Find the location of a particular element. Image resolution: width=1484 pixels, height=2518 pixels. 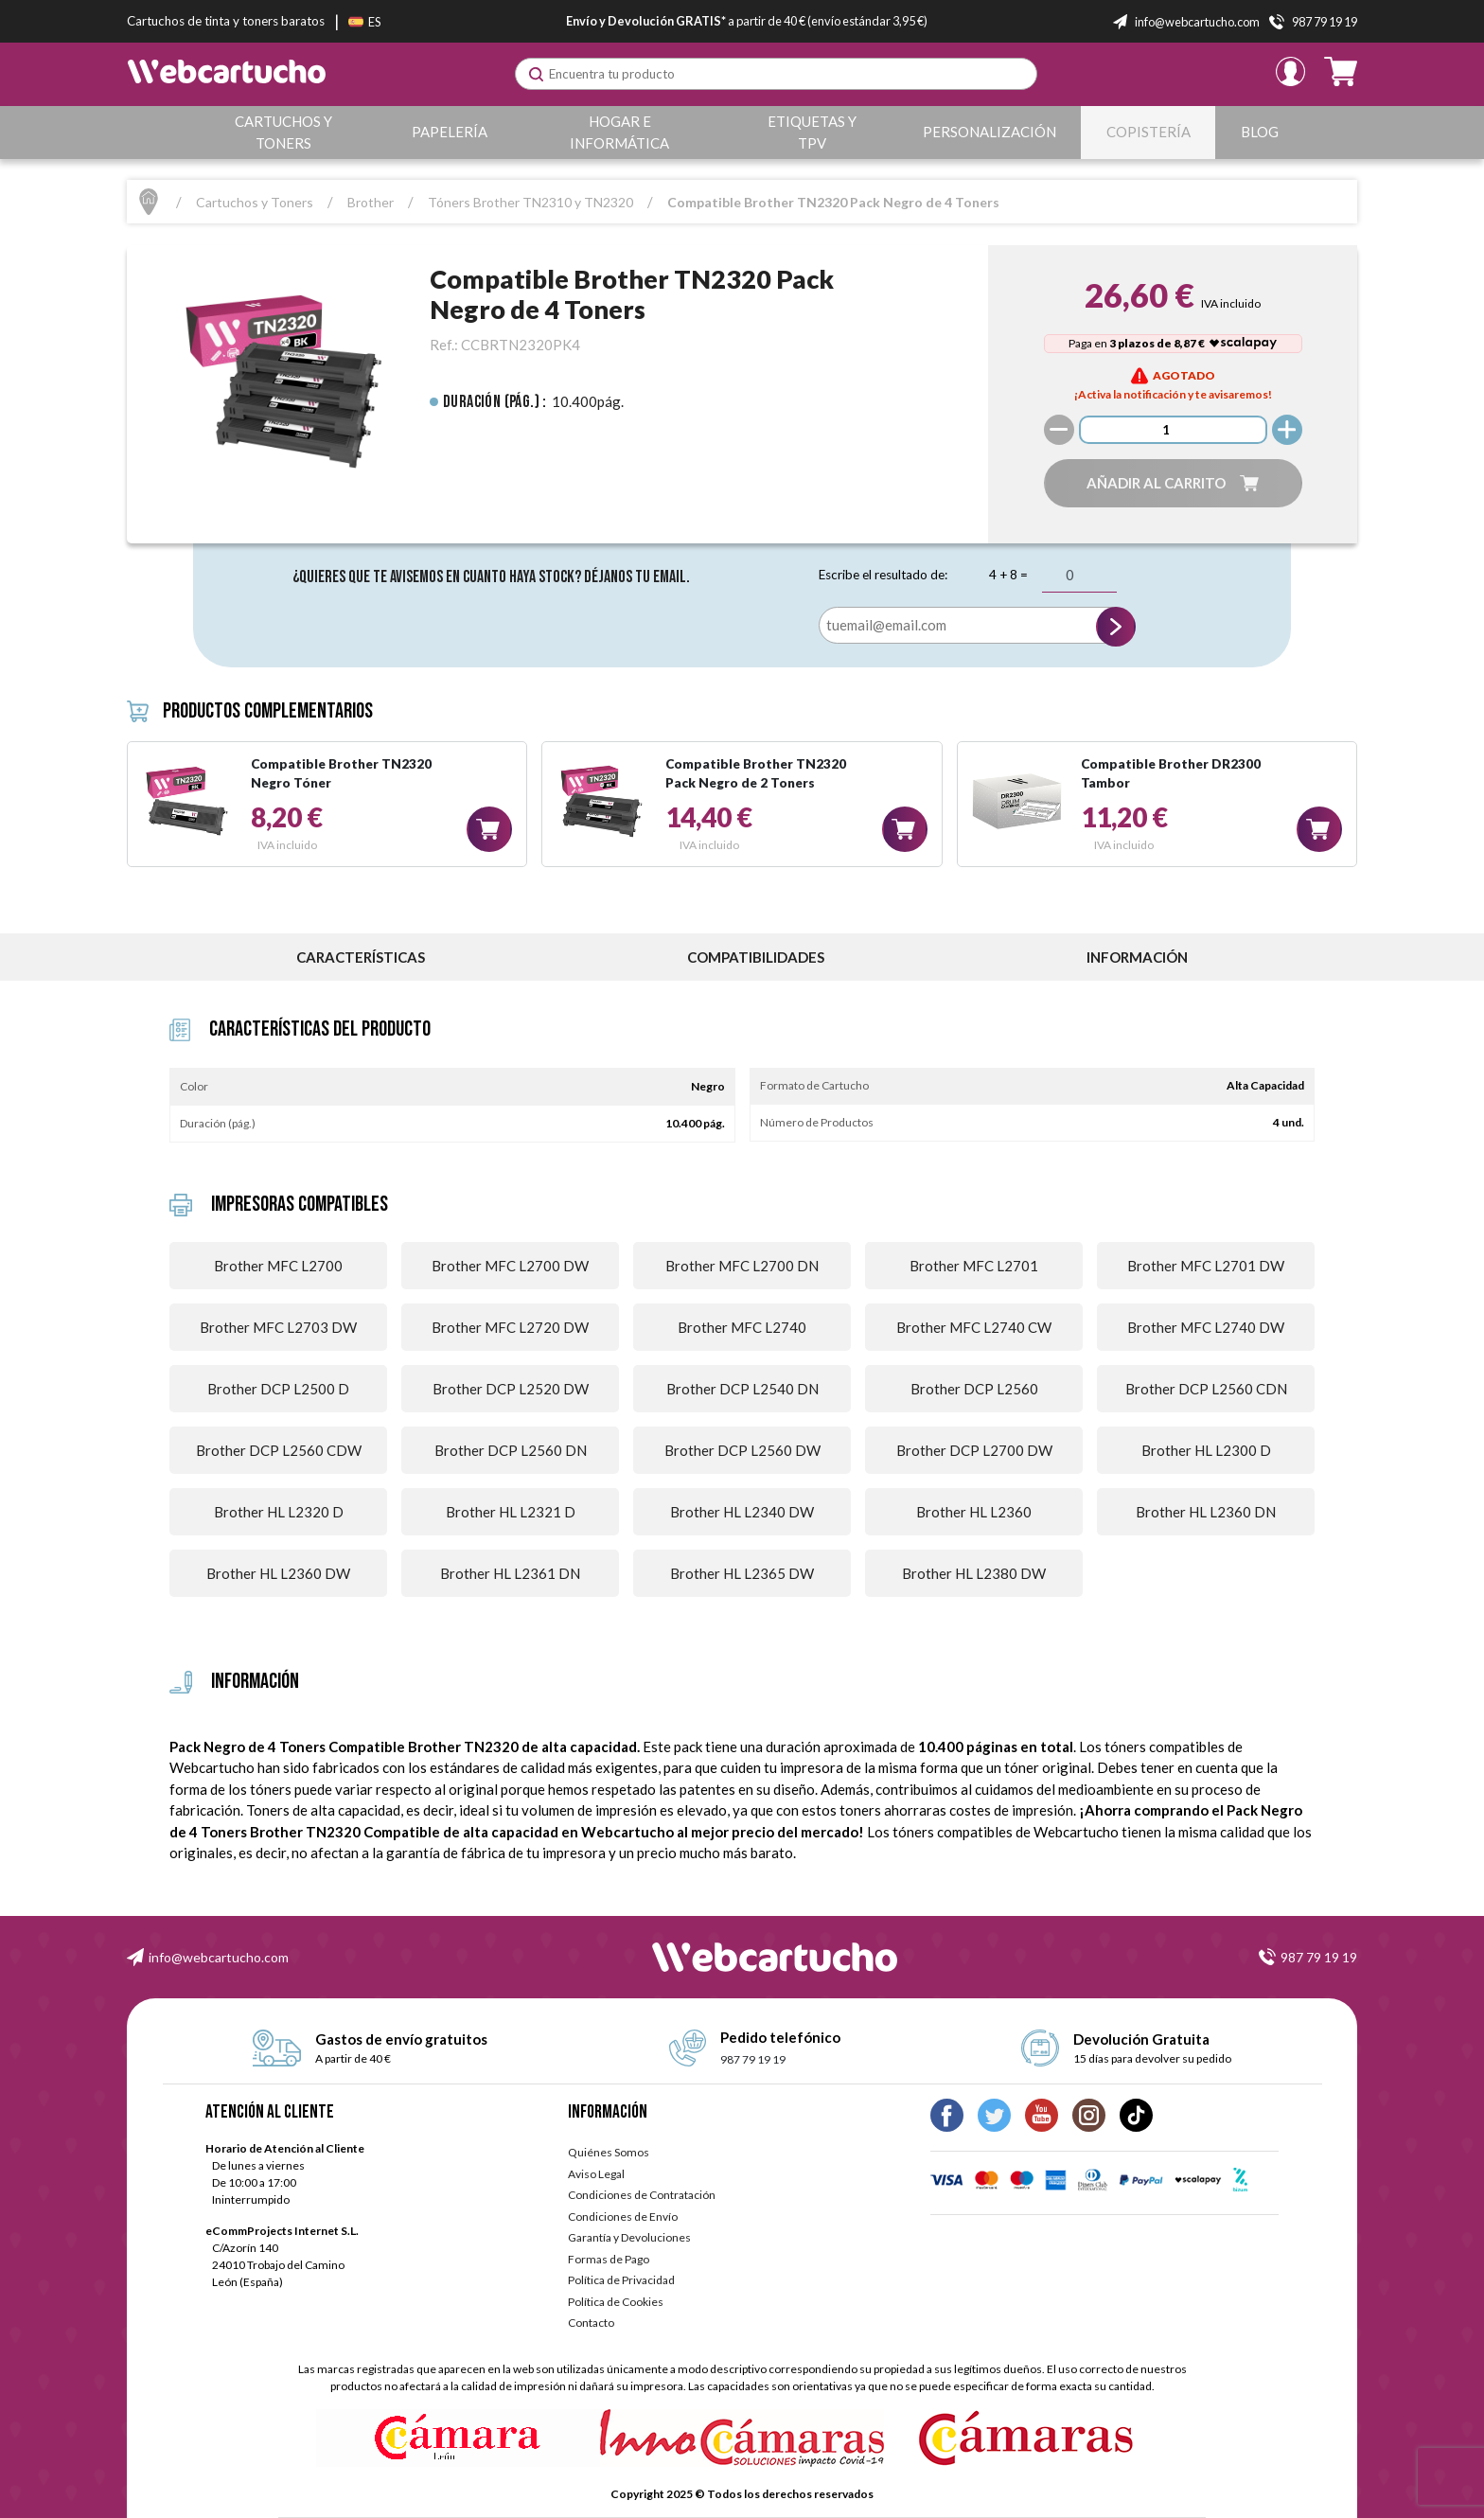

Contacto is located at coordinates (591, 2322).